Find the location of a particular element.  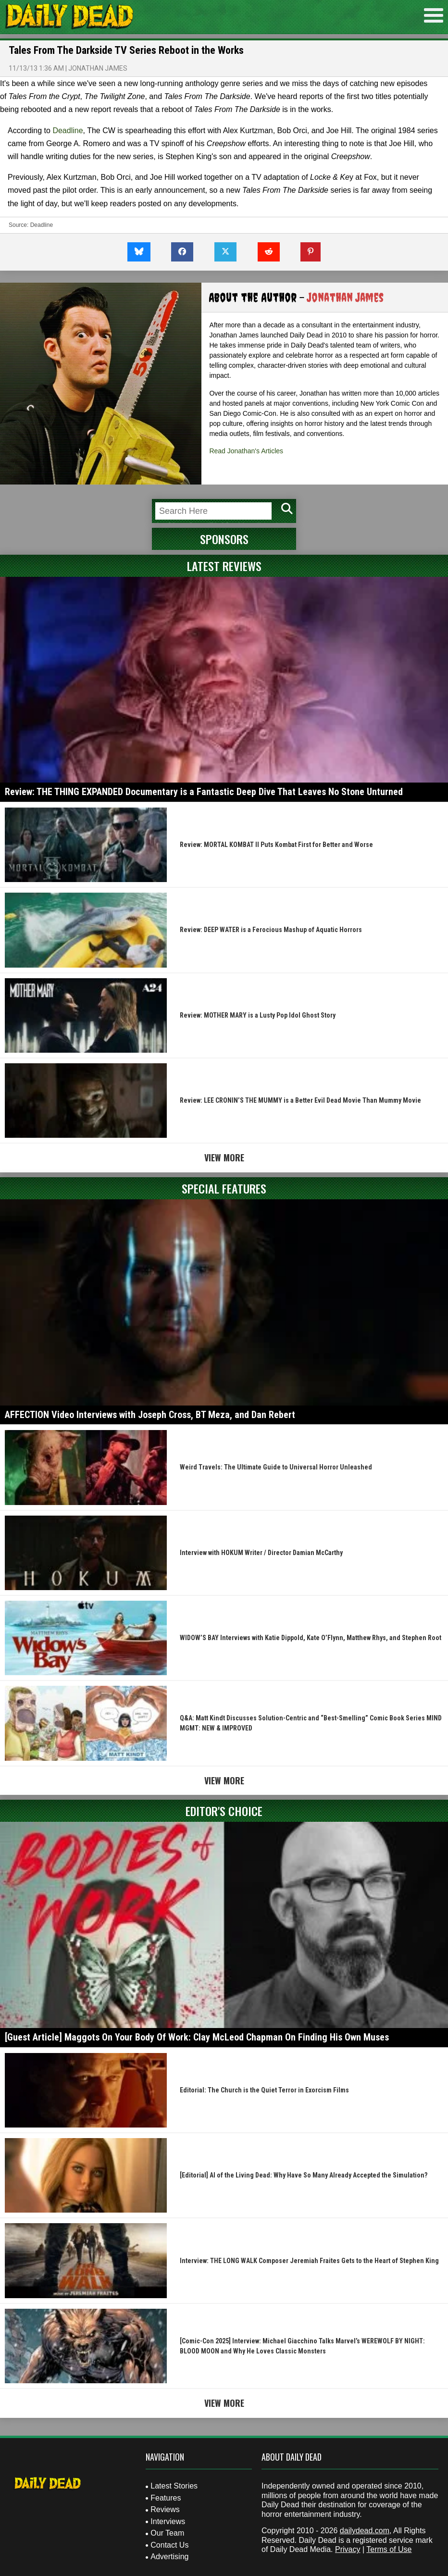

Read Jonathan's Articles is located at coordinates (246, 451).